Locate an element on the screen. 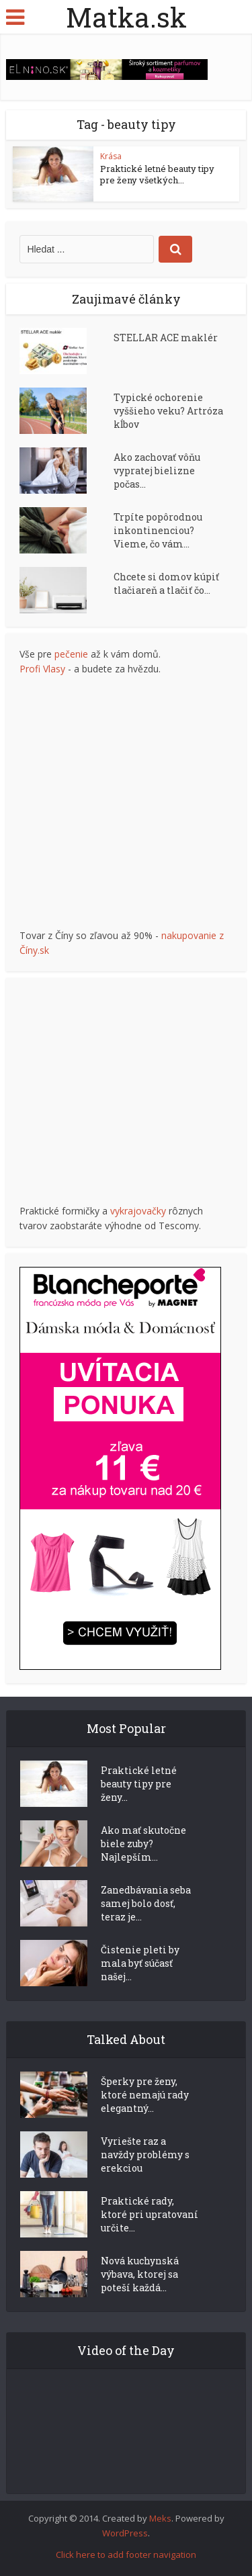 The width and height of the screenshot is (252, 2576). Praktické letné beauty tipy pre ženy... is located at coordinates (139, 1784).